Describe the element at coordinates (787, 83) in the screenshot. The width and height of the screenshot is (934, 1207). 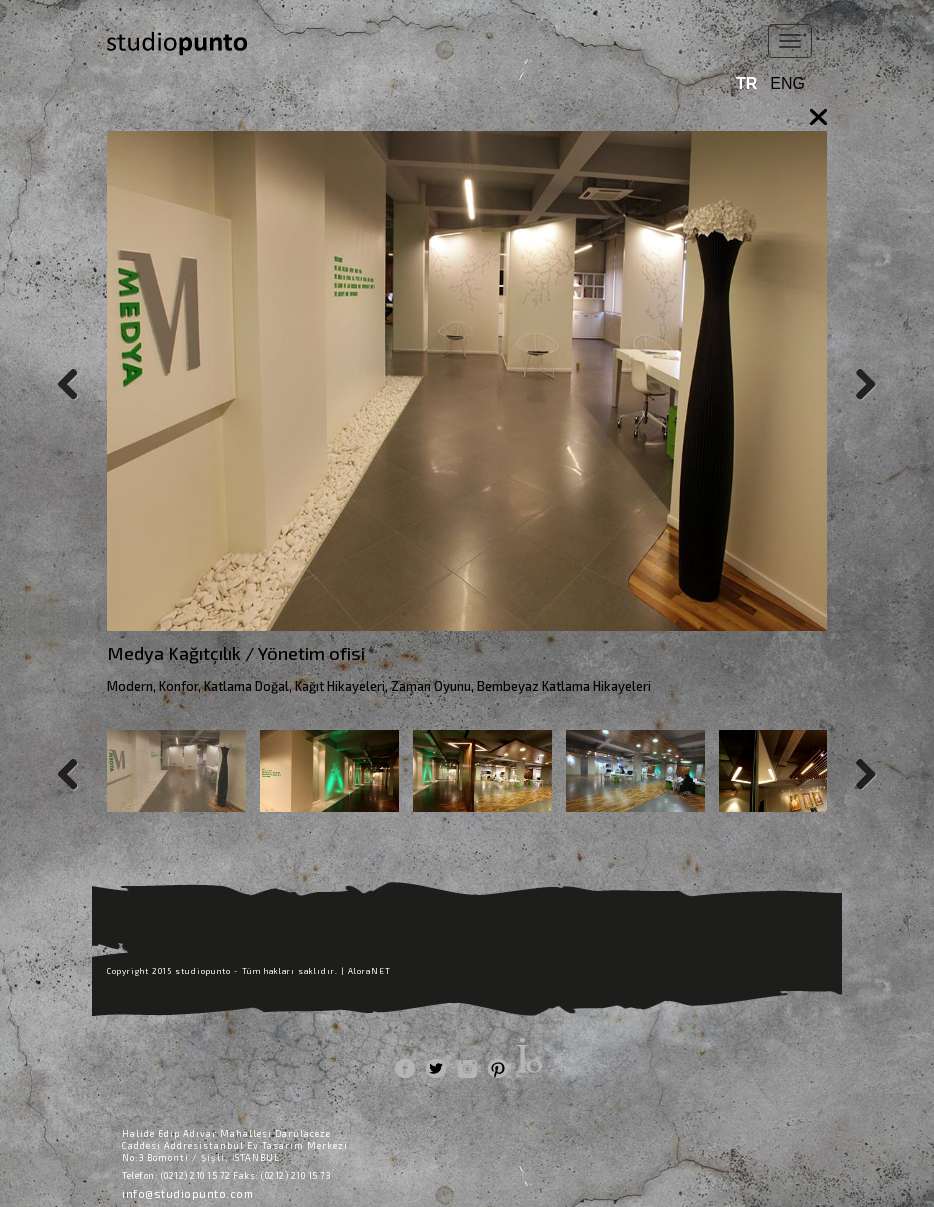
I see `ENG` at that location.